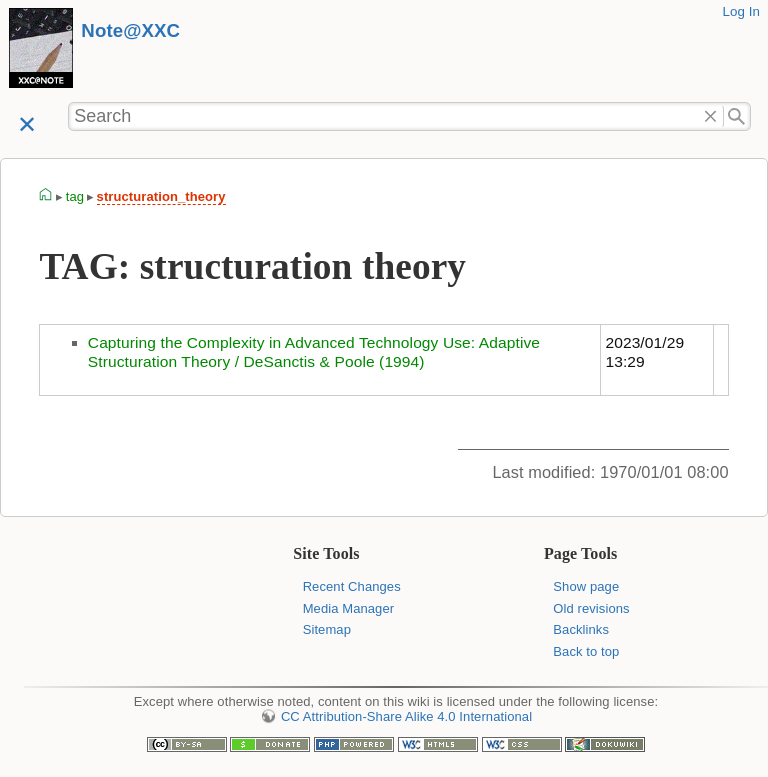 The image size is (768, 777). What do you see at coordinates (591, 608) in the screenshot?
I see `Old revisions` at bounding box center [591, 608].